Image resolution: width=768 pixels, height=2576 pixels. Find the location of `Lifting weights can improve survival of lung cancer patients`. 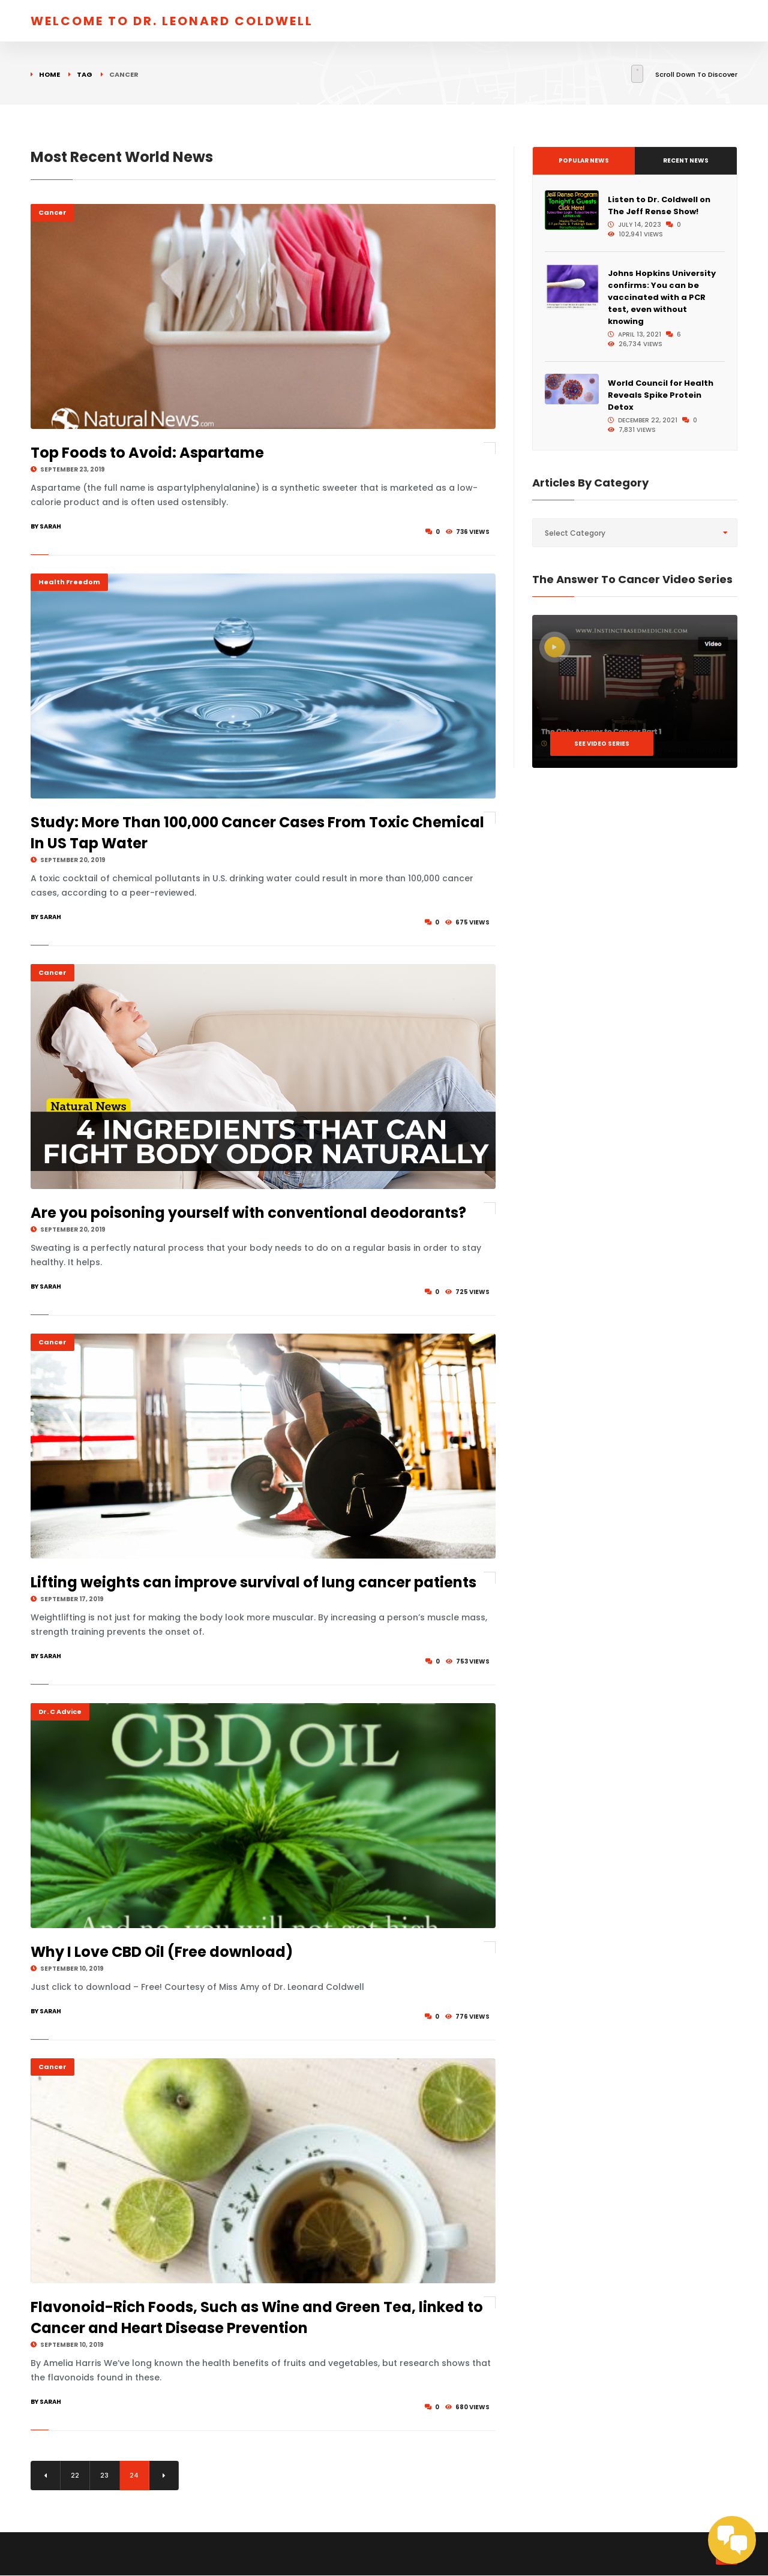

Lifting weights can improve survival of lung cancer patients is located at coordinates (253, 1582).